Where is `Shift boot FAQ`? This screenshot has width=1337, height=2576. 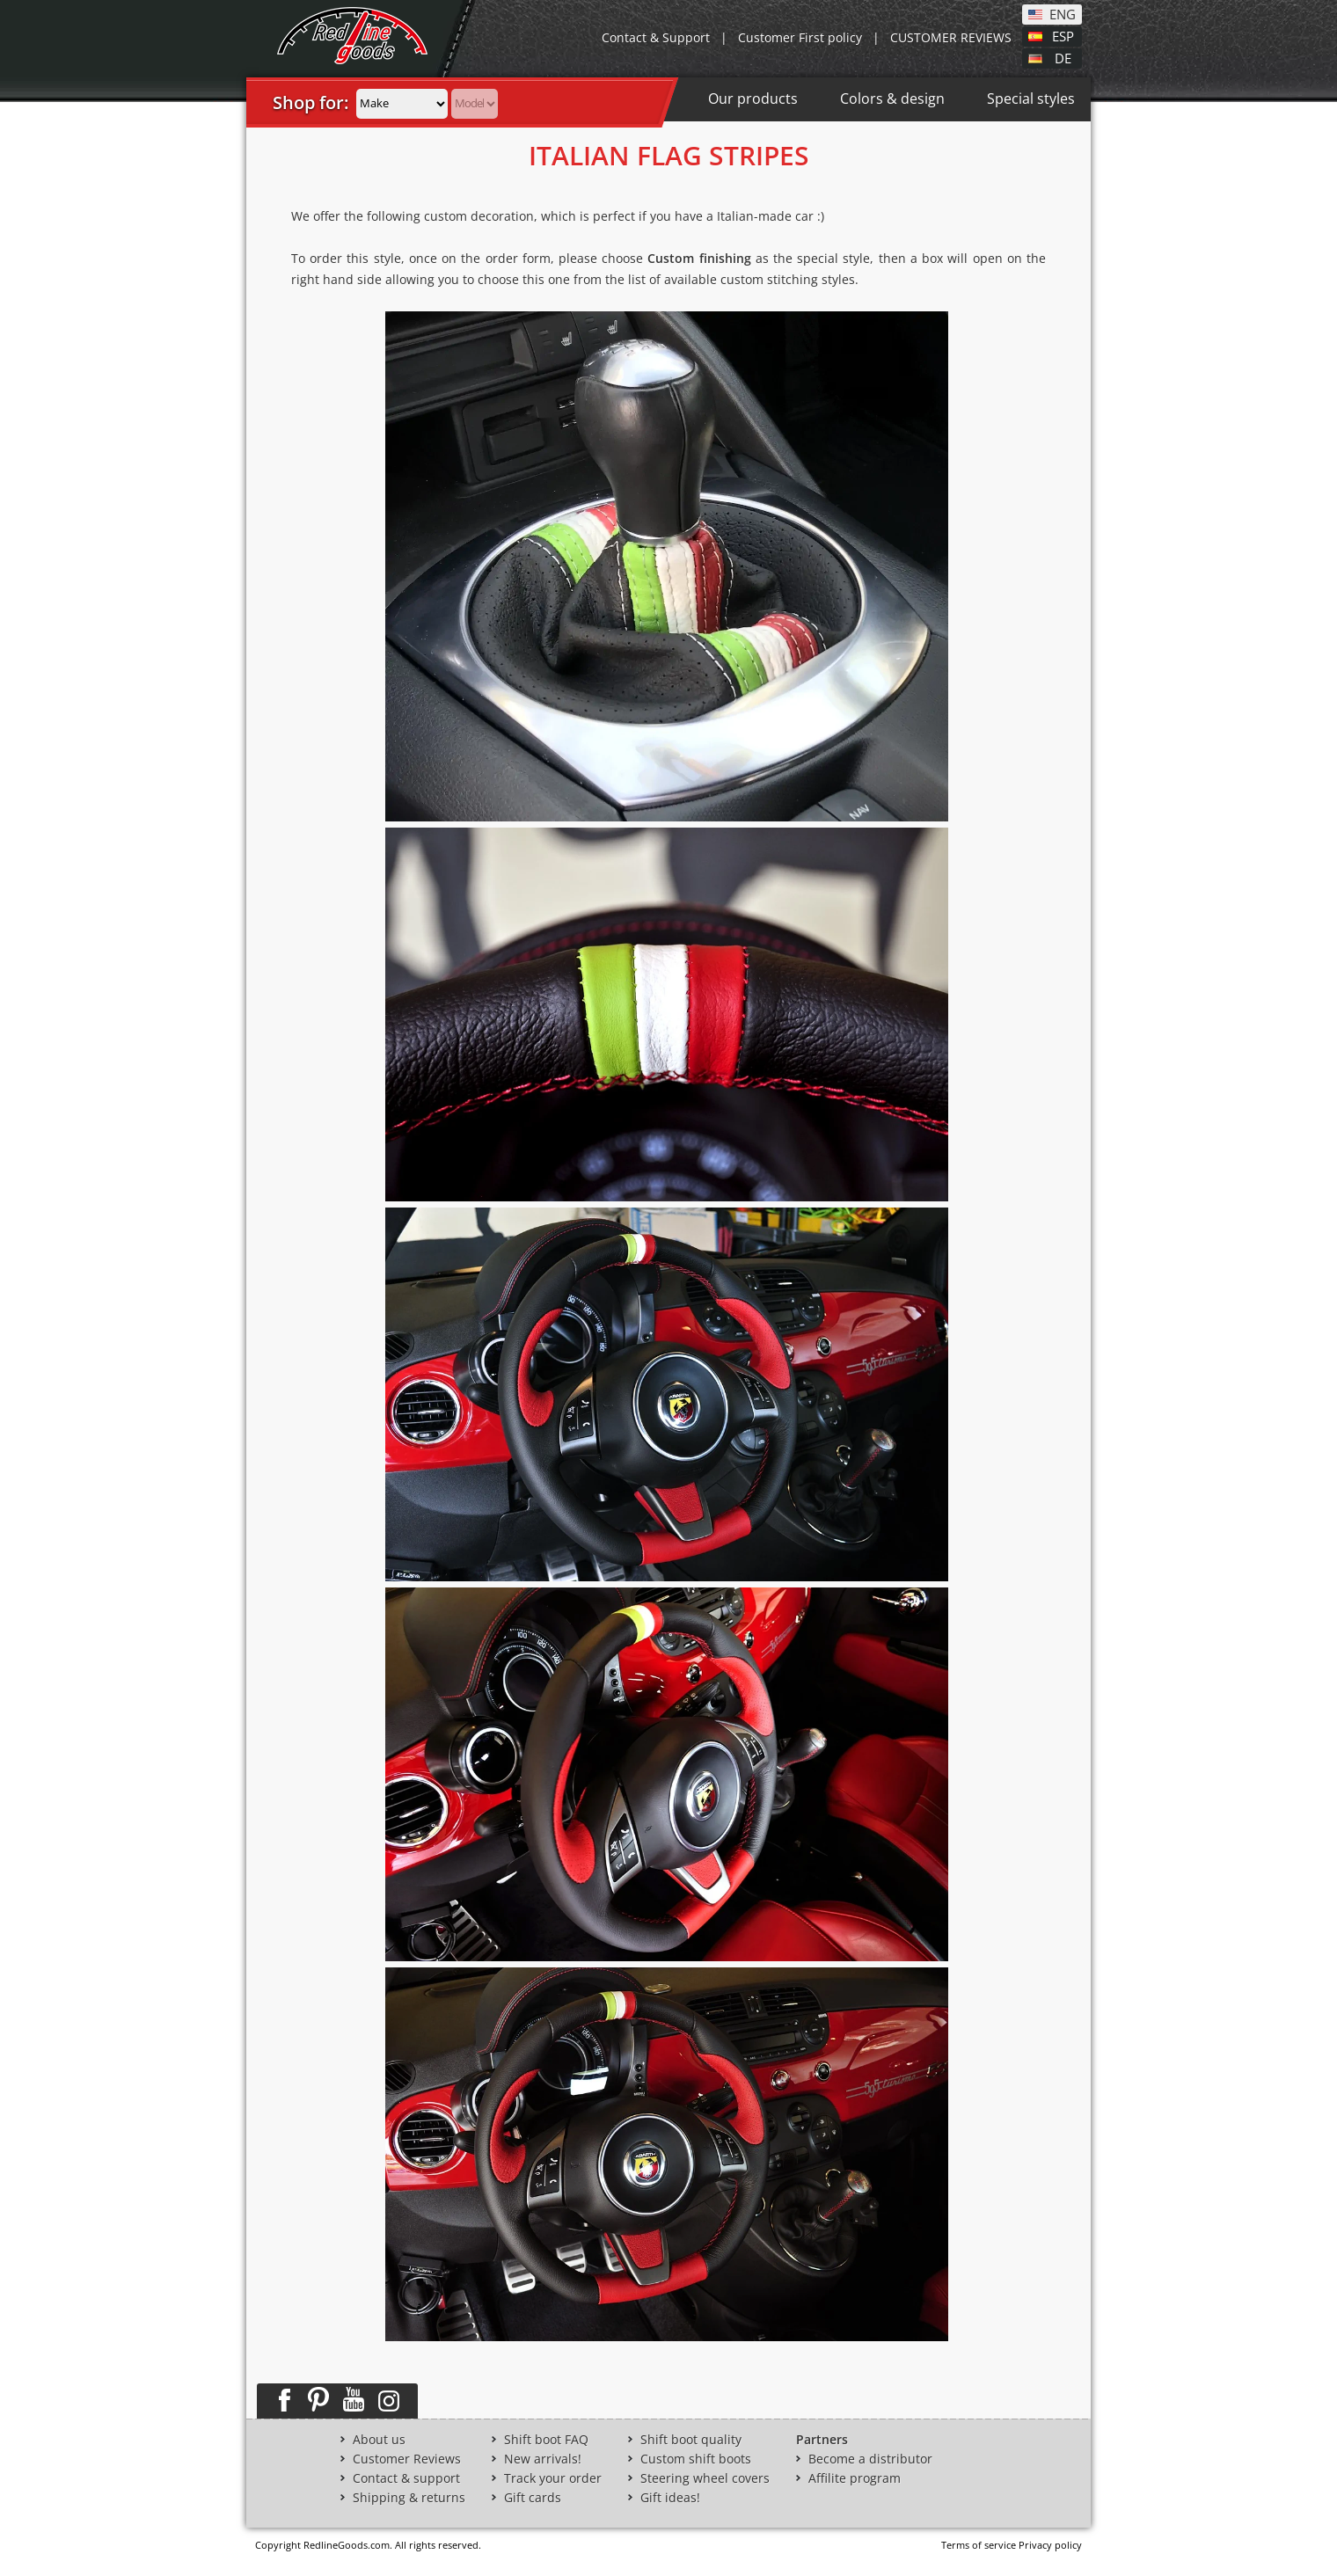 Shift boot FAQ is located at coordinates (546, 2440).